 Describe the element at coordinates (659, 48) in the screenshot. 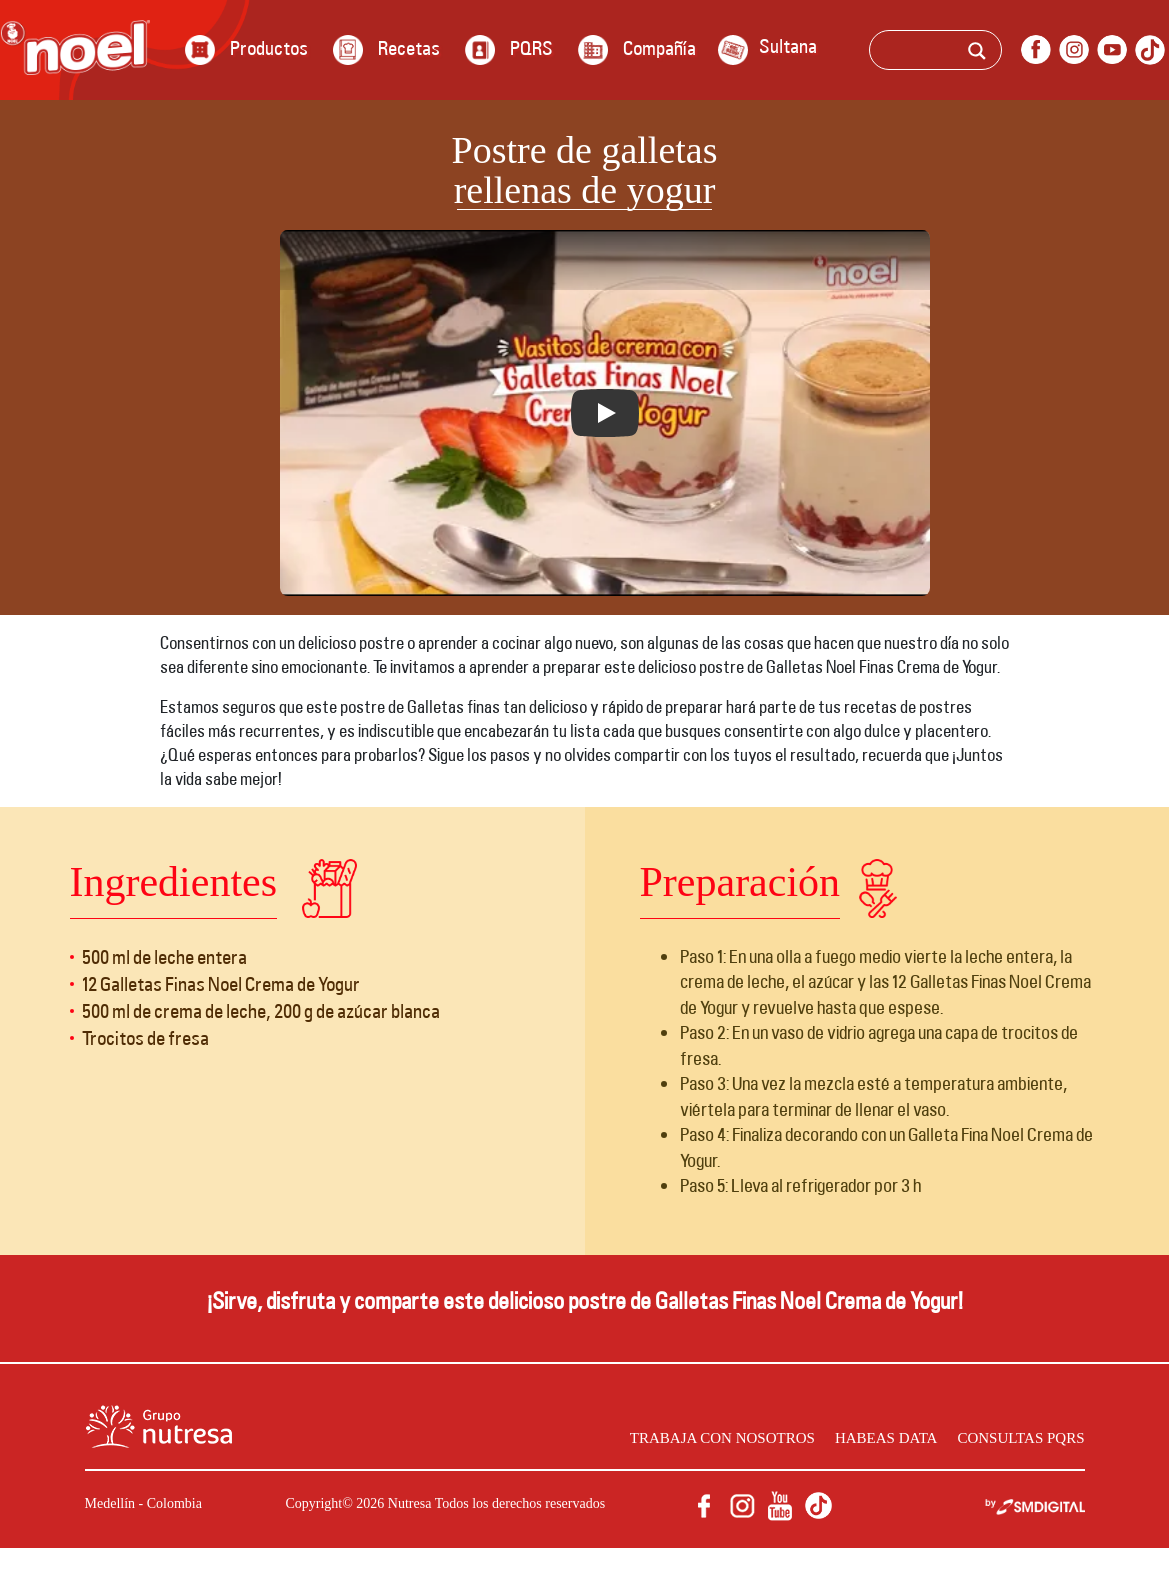

I see `Compañía` at that location.